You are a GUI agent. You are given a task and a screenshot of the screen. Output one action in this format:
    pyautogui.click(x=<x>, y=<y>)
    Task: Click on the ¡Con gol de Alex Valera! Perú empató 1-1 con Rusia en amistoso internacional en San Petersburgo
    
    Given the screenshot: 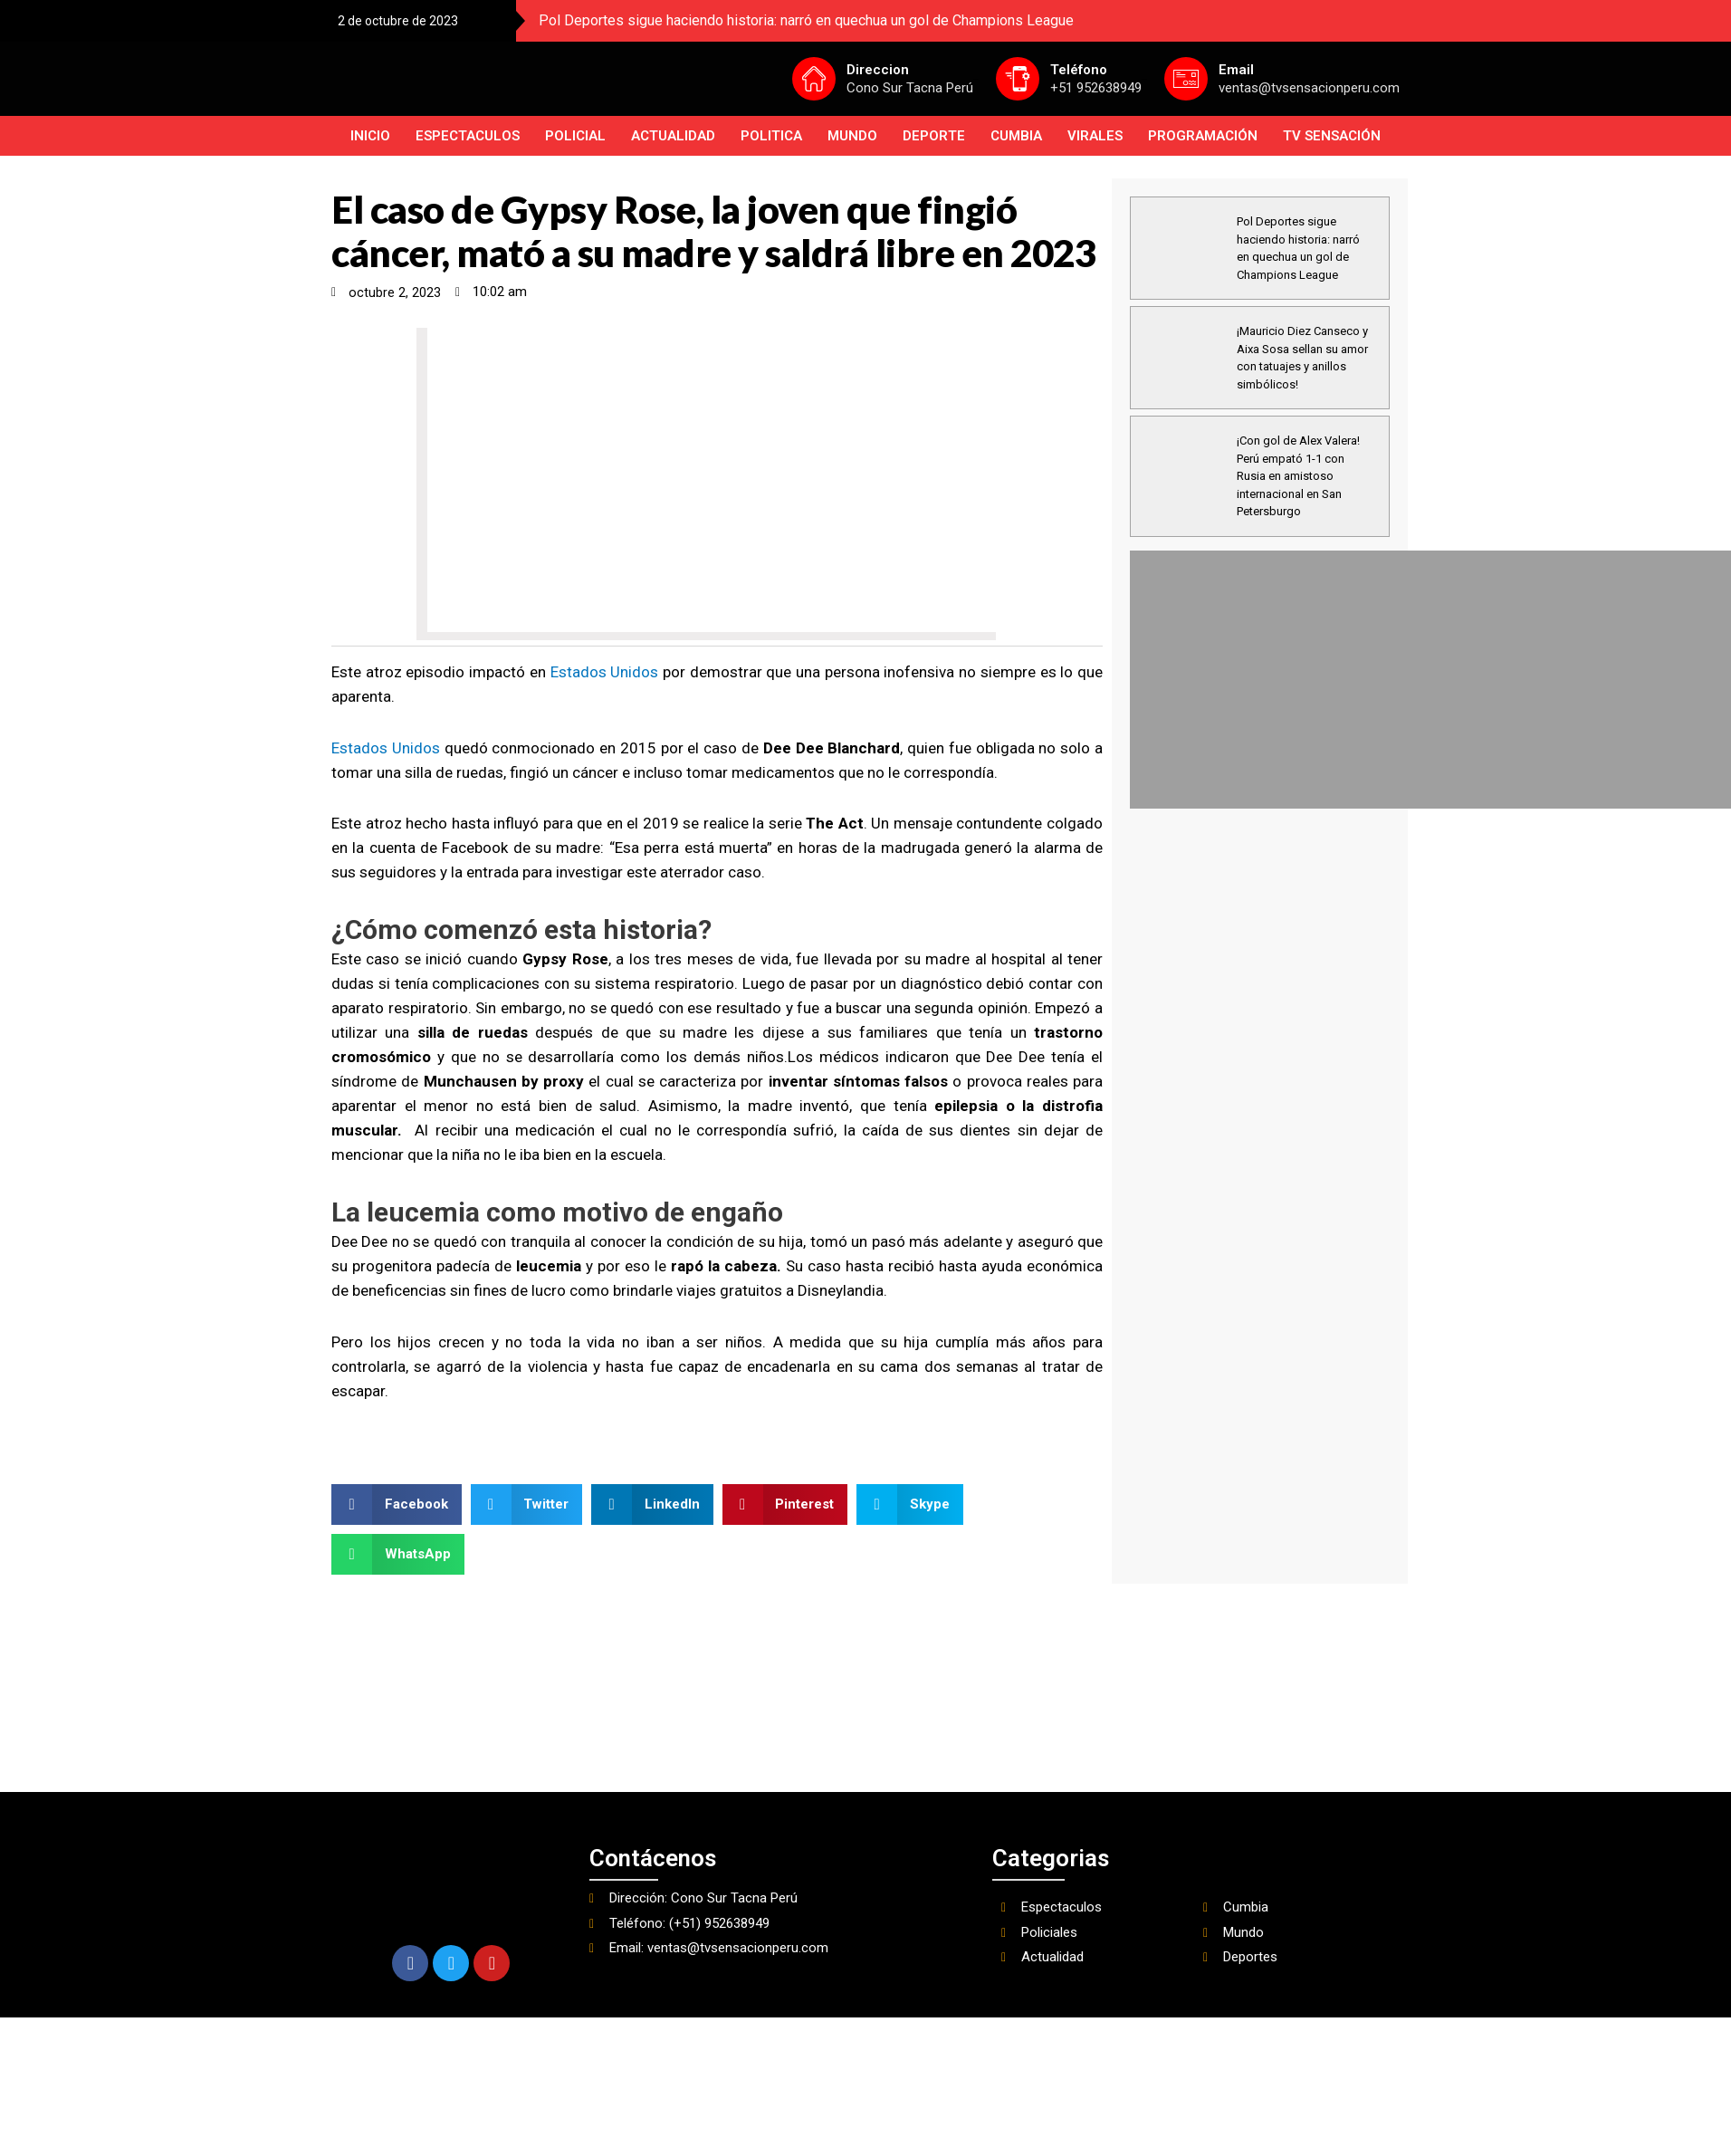 What is the action you would take?
    pyautogui.click(x=1298, y=476)
    